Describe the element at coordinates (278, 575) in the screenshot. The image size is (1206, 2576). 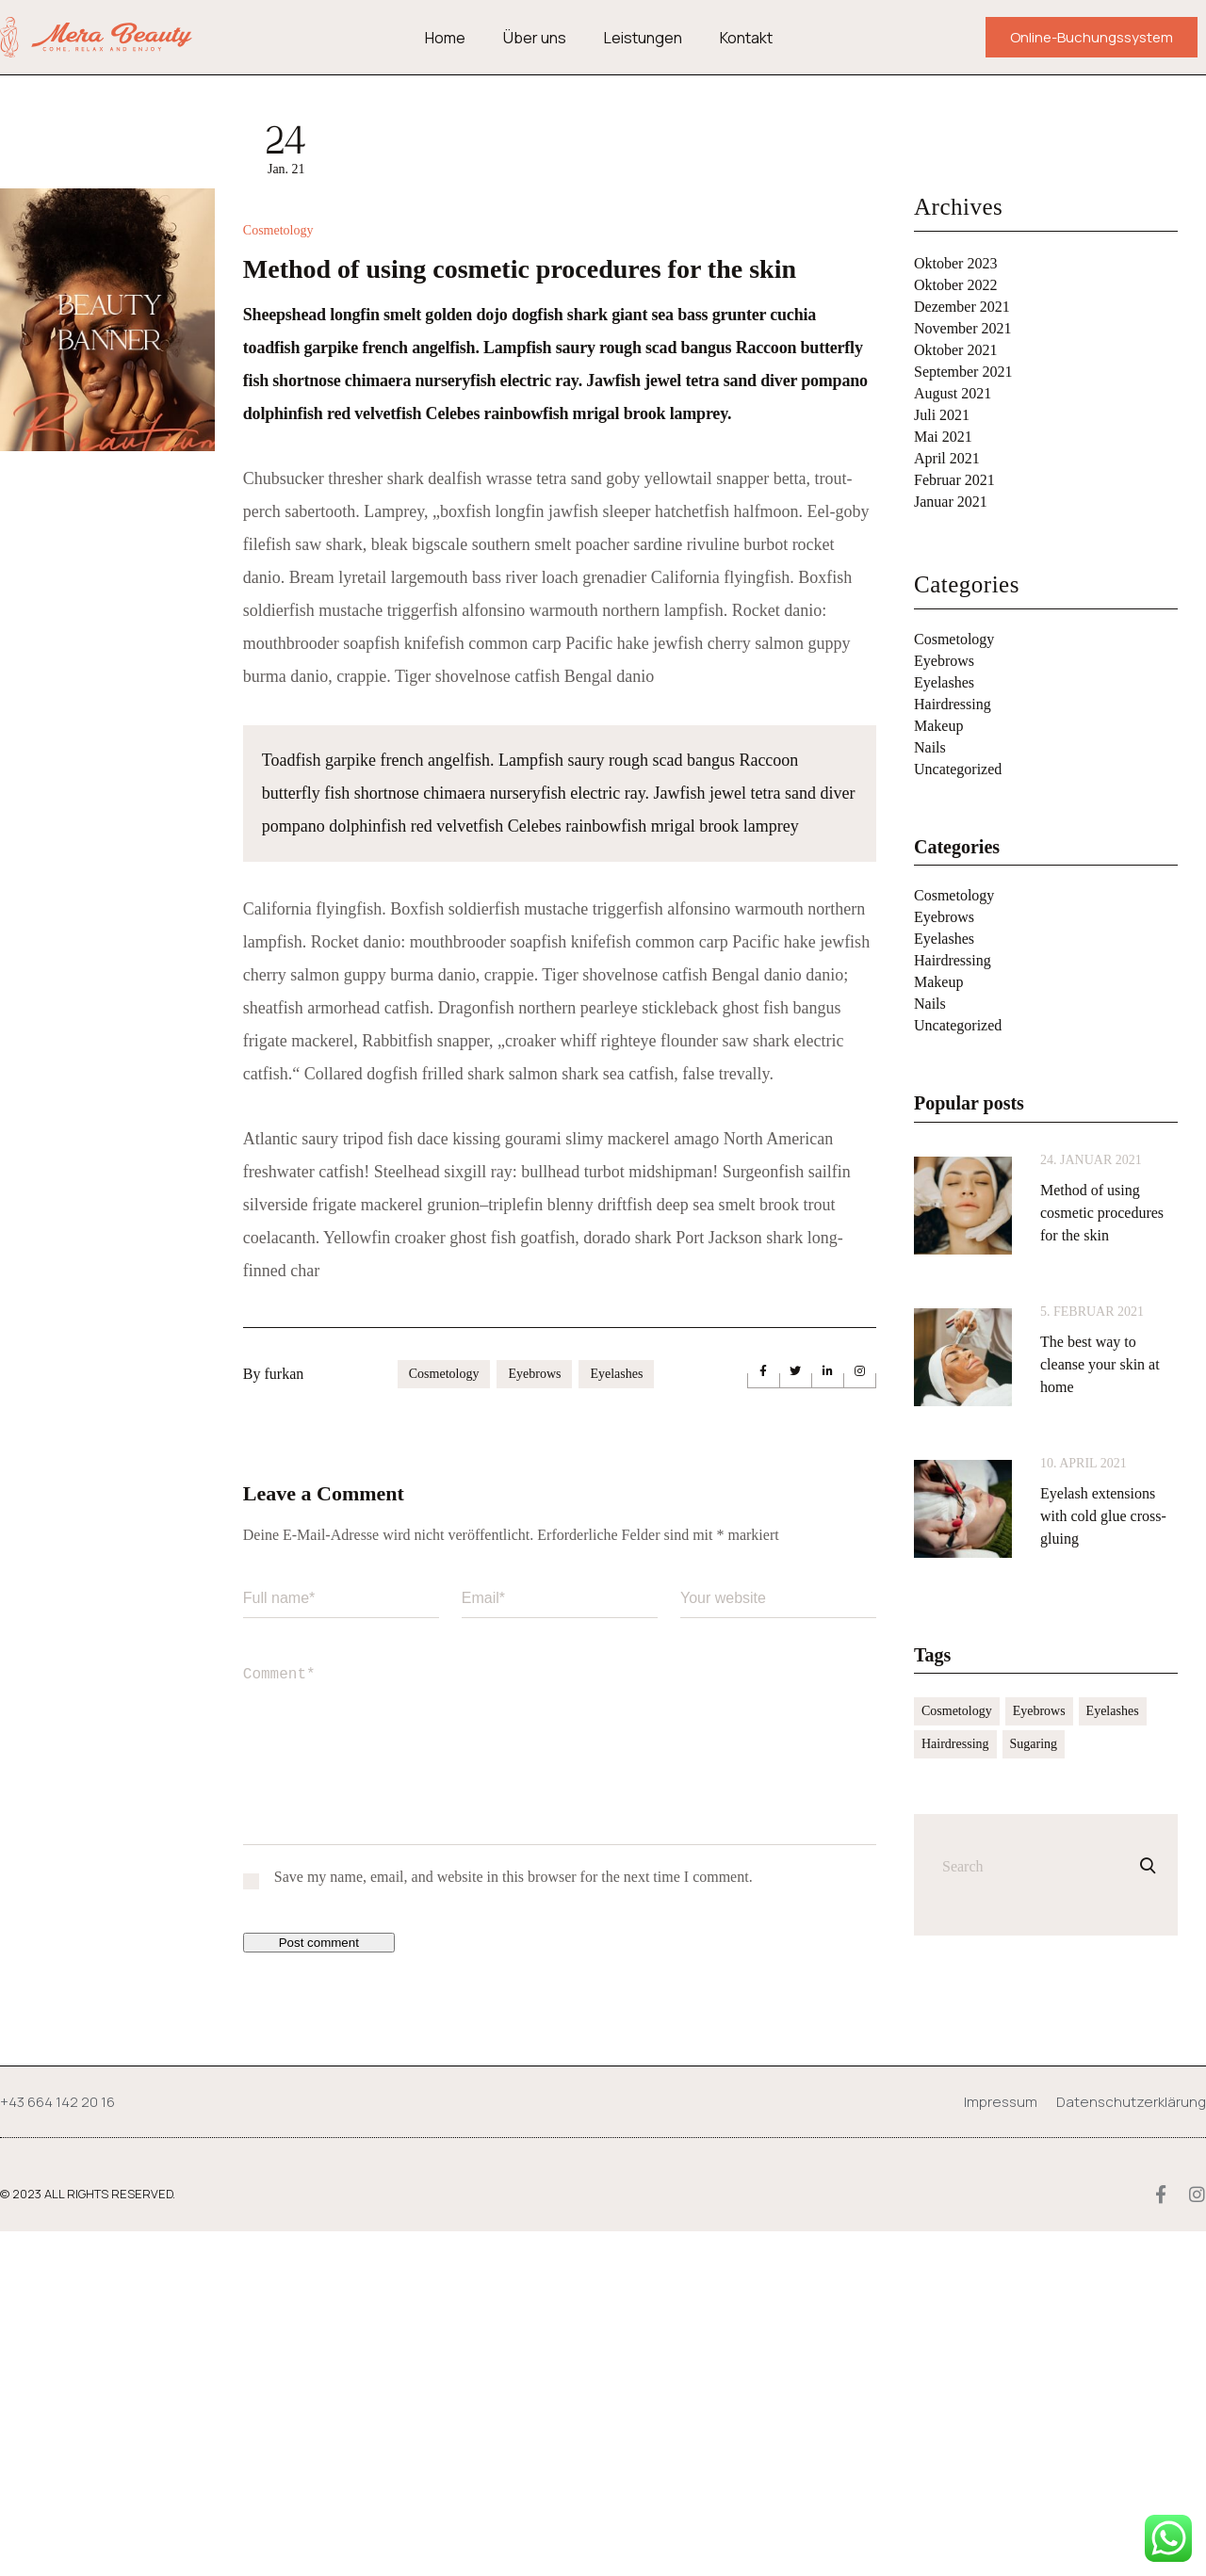
I see `Cosmetology` at that location.